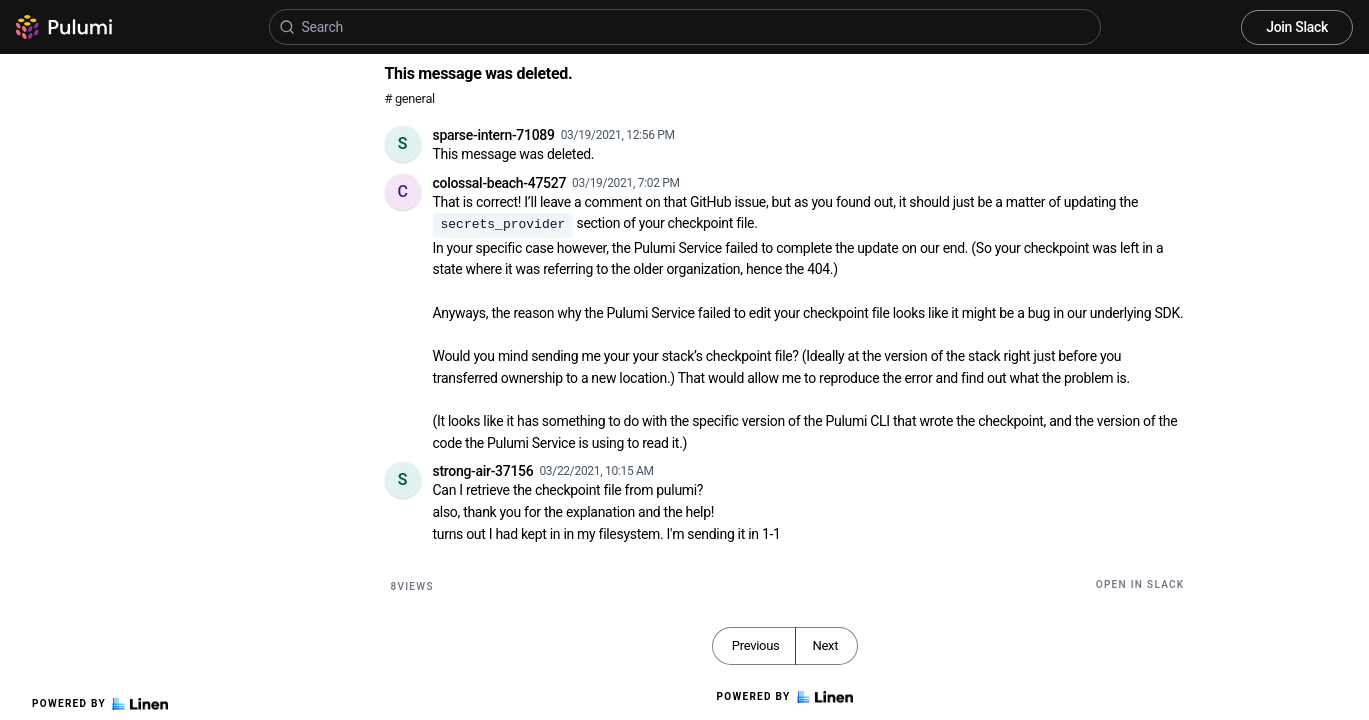  I want to click on Powered by, so click(100, 704).